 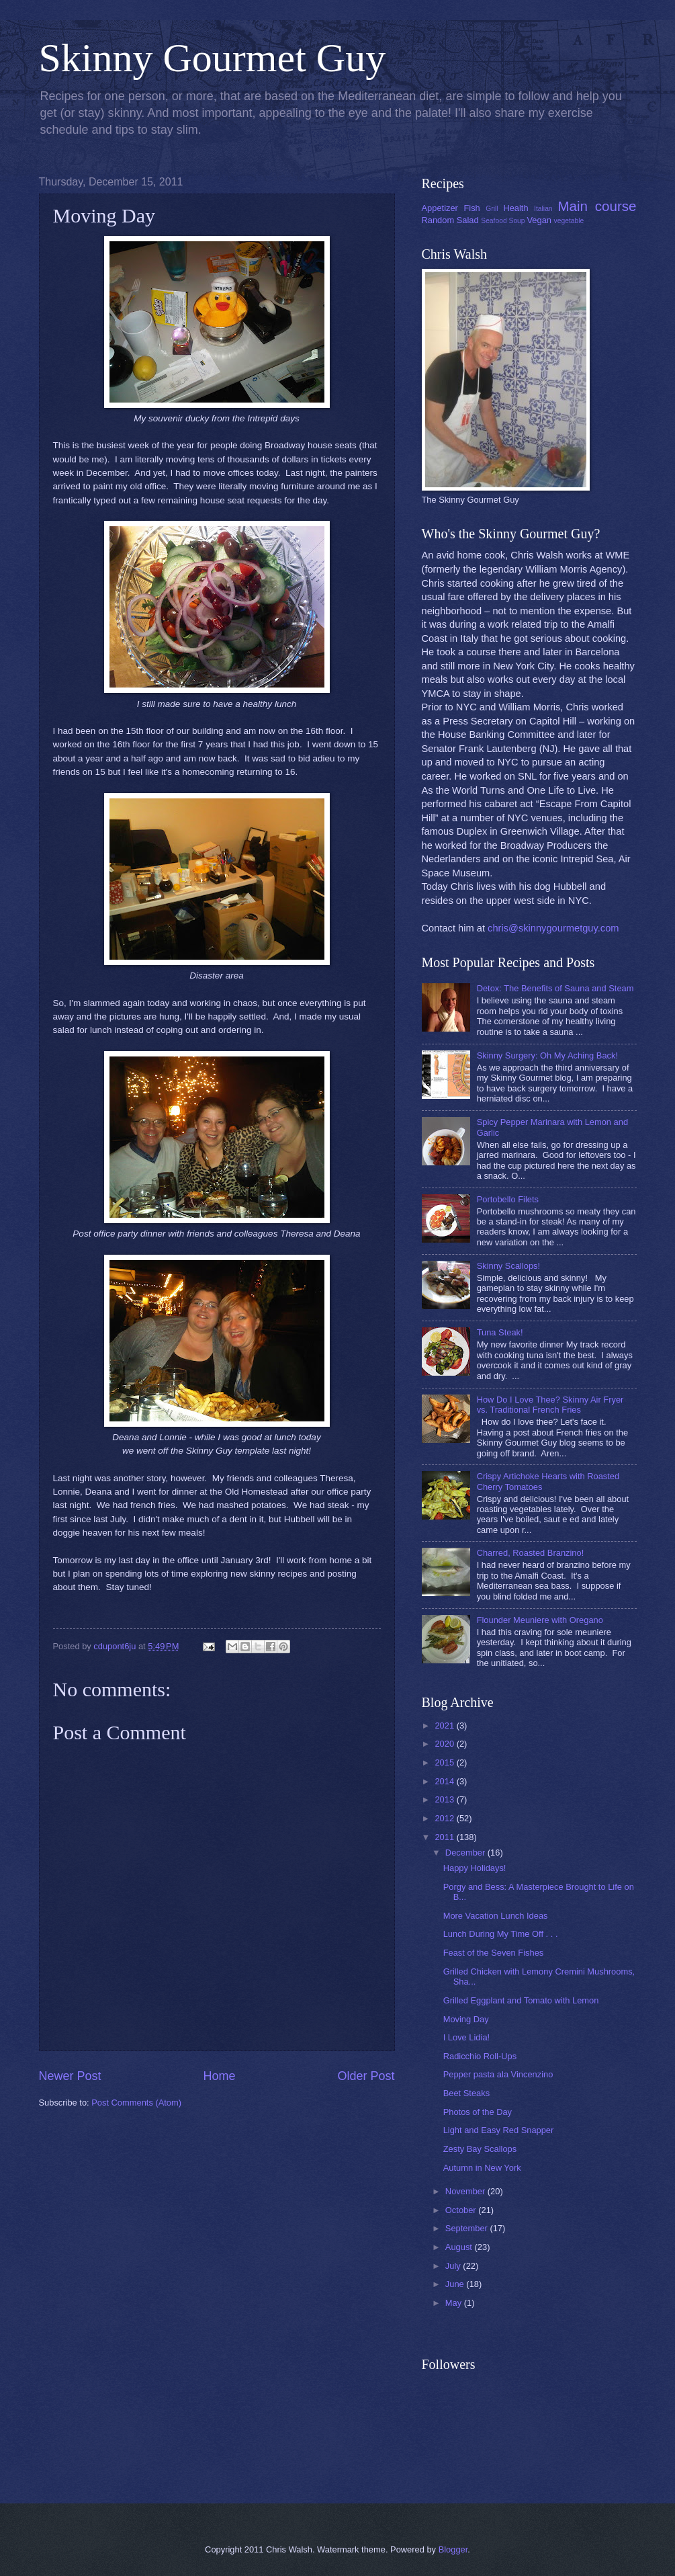 I want to click on May, so click(x=454, y=2303).